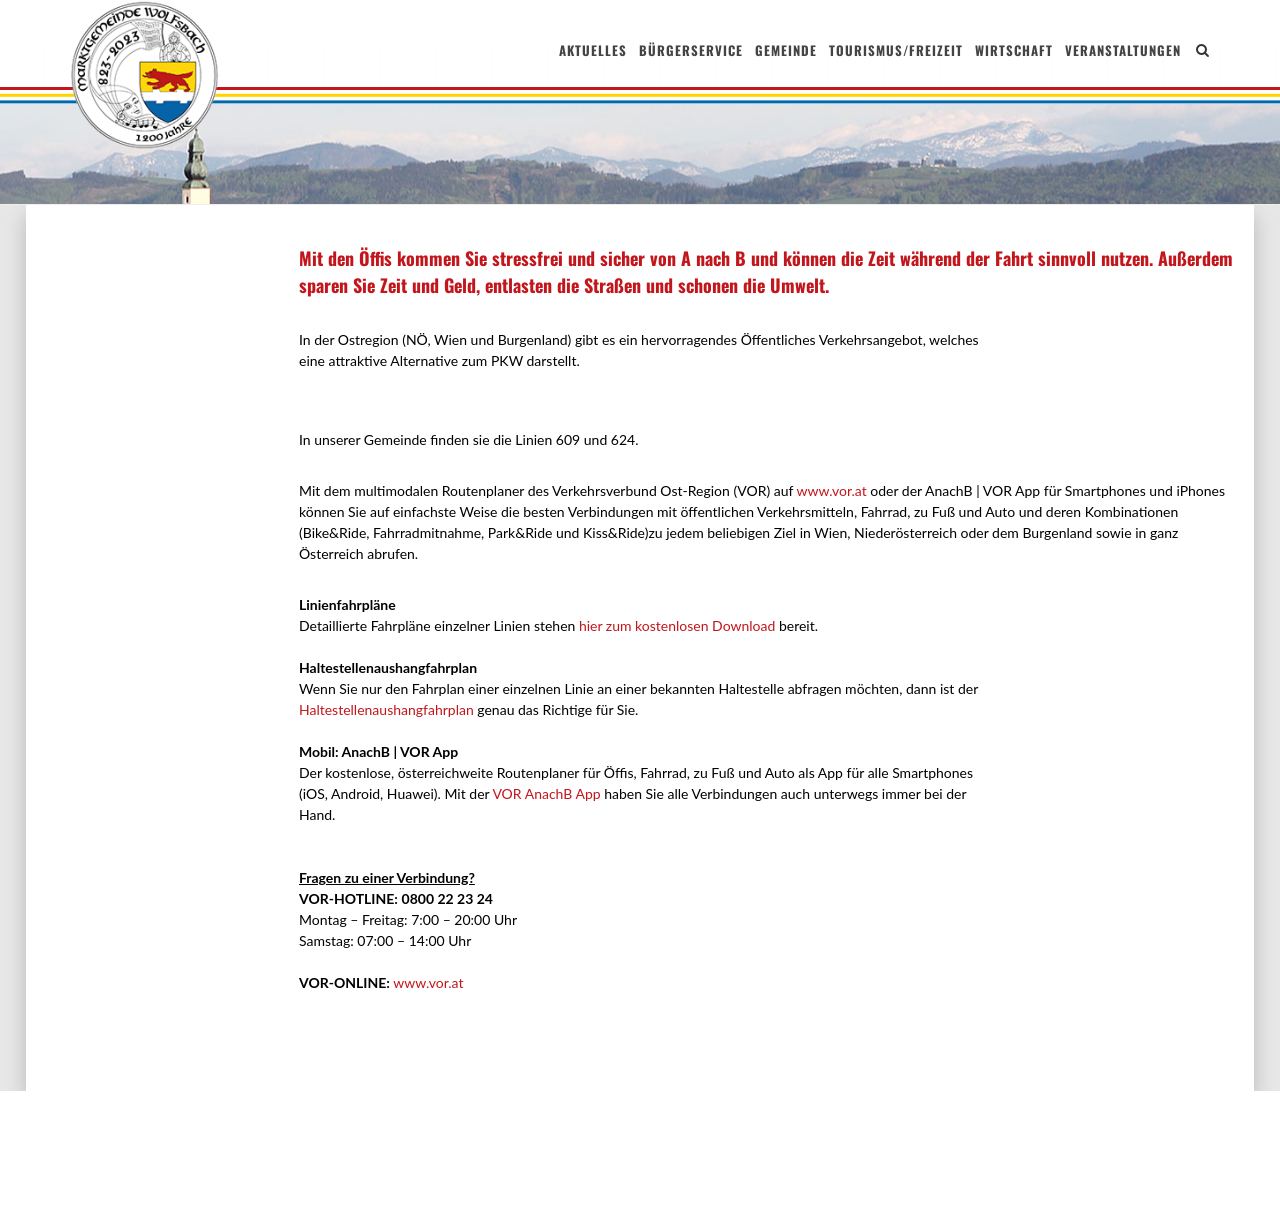 The image size is (1280, 1222). I want to click on hier zum kostenlosen Download, so click(677, 625).